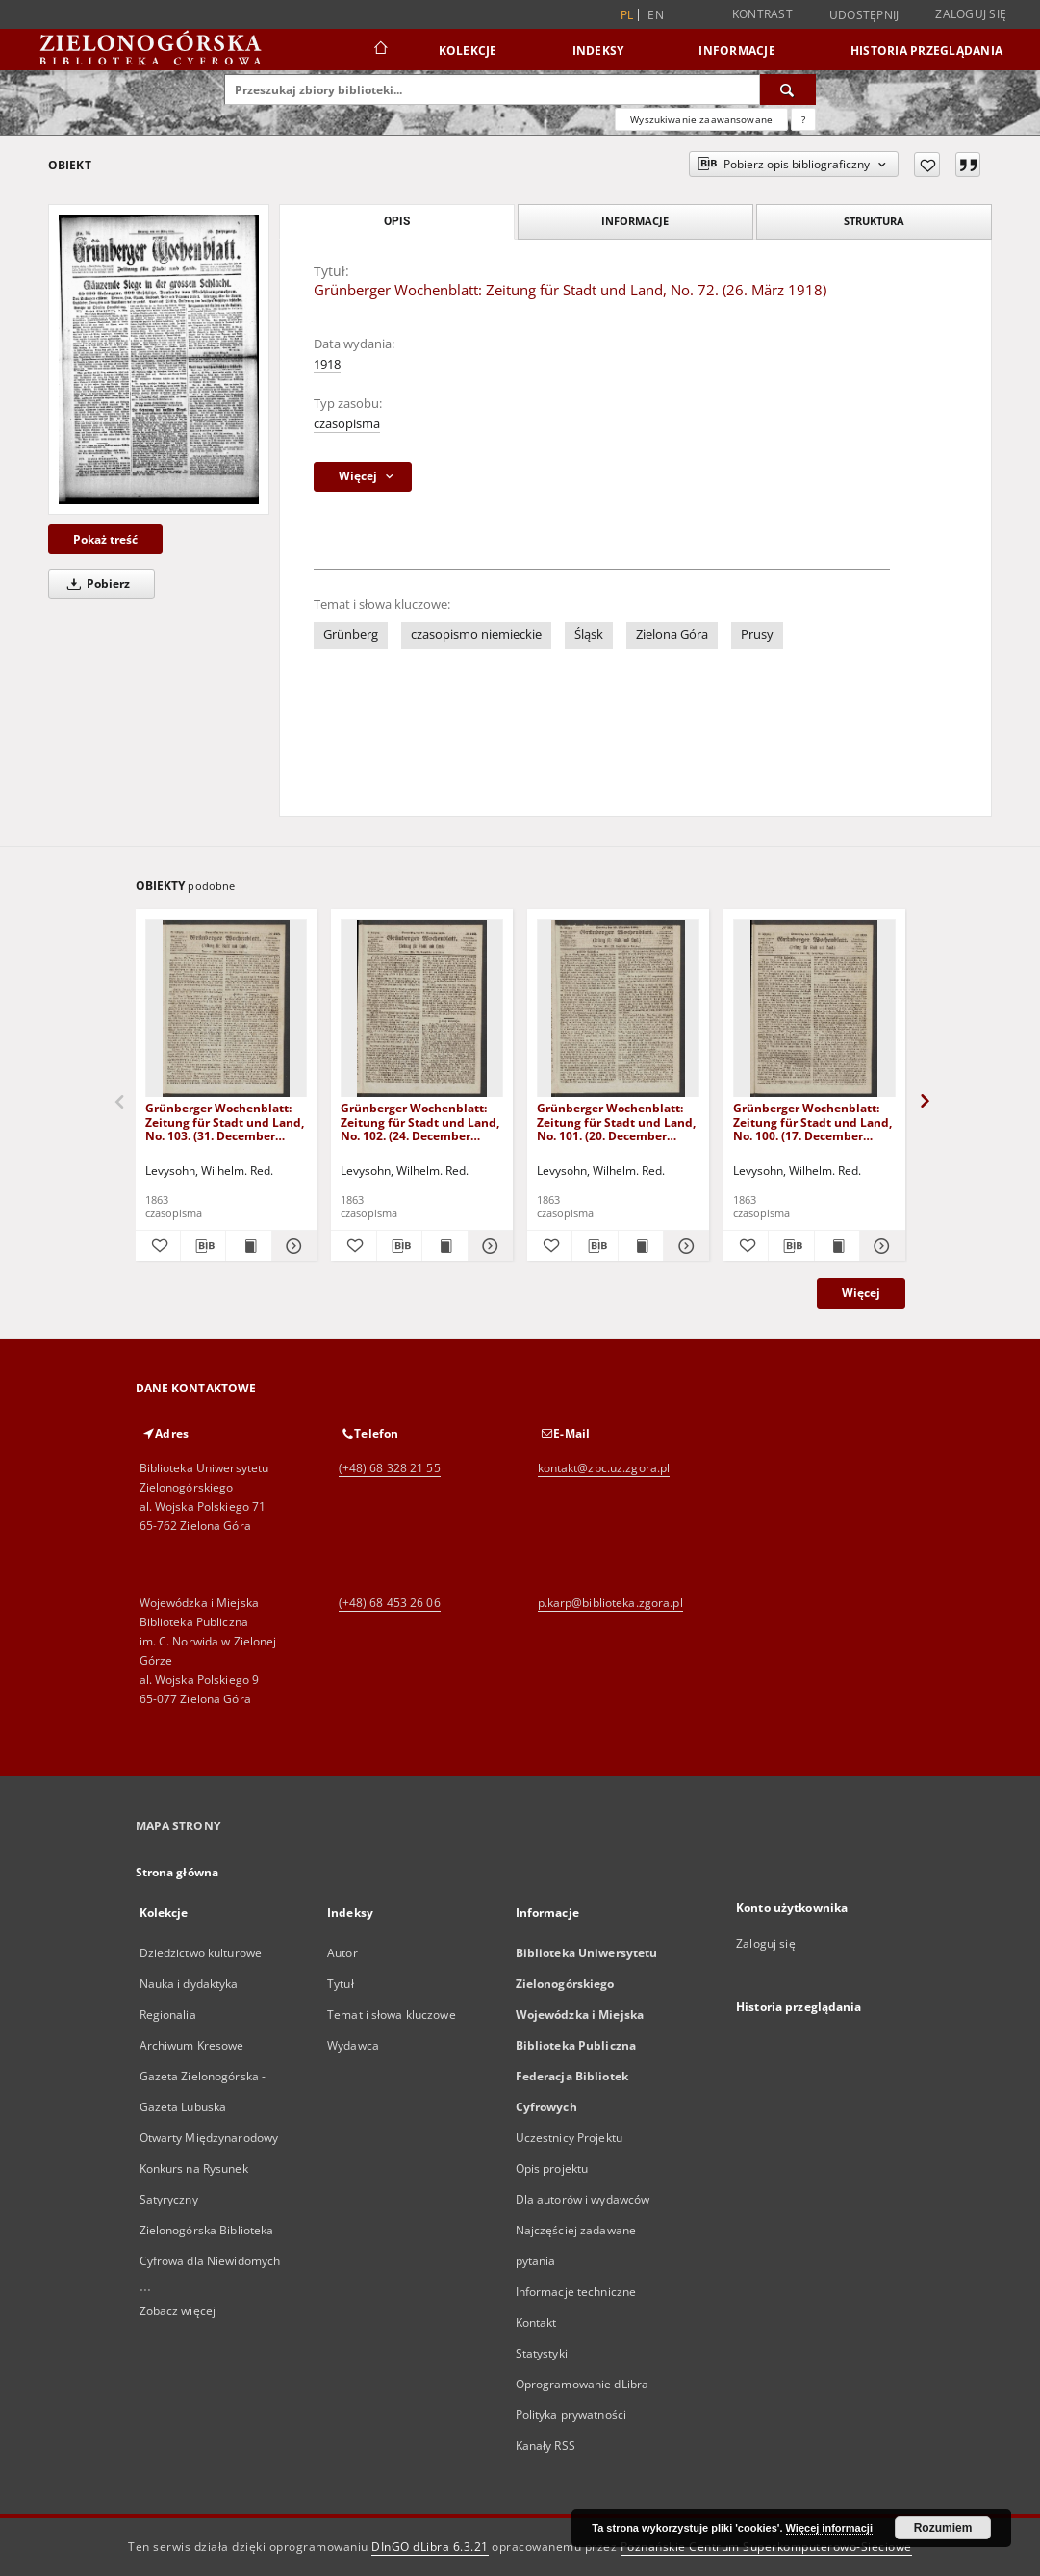  I want to click on (+48) 68 453 26 06, so click(390, 1602).